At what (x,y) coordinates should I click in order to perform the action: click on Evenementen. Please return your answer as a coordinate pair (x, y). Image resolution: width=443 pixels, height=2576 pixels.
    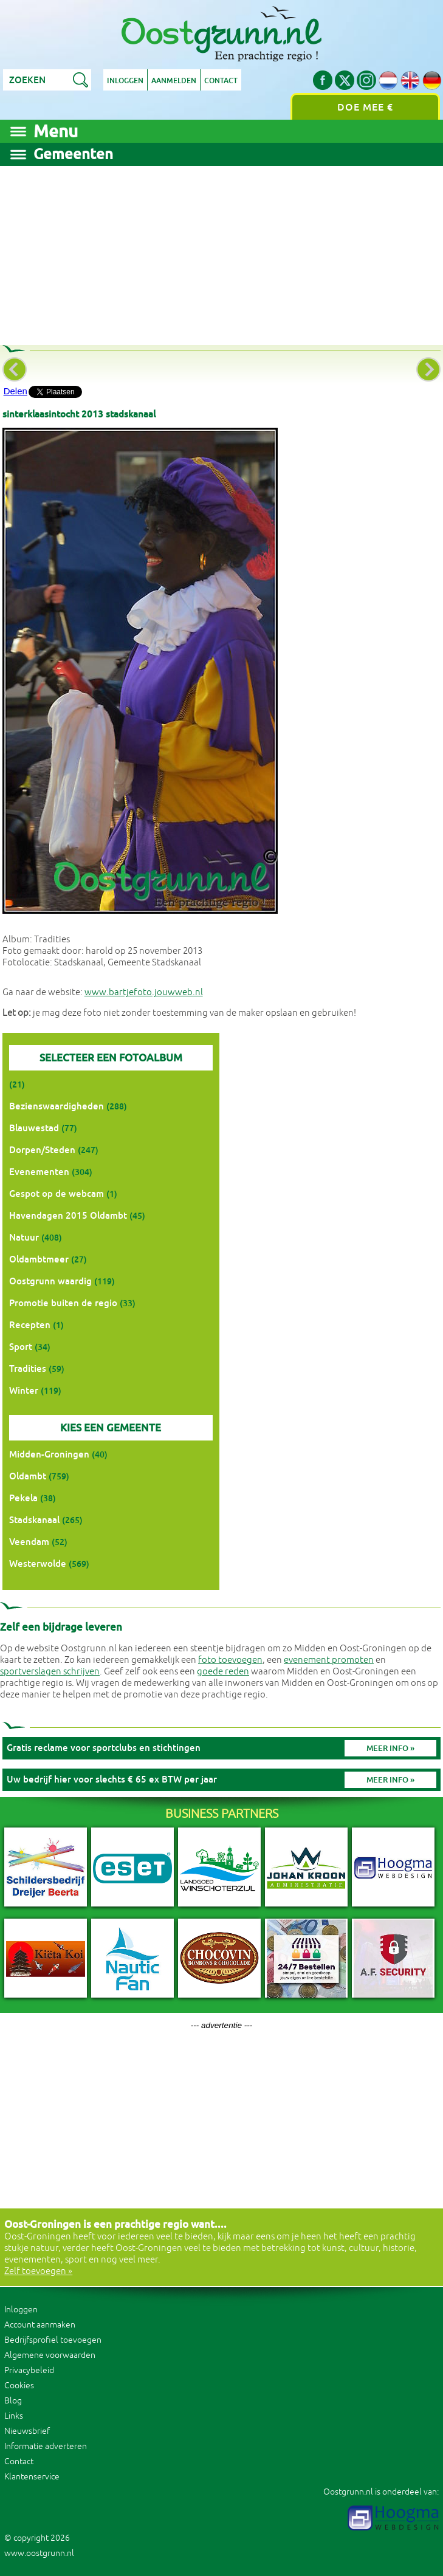
    Looking at the image, I should click on (39, 1171).